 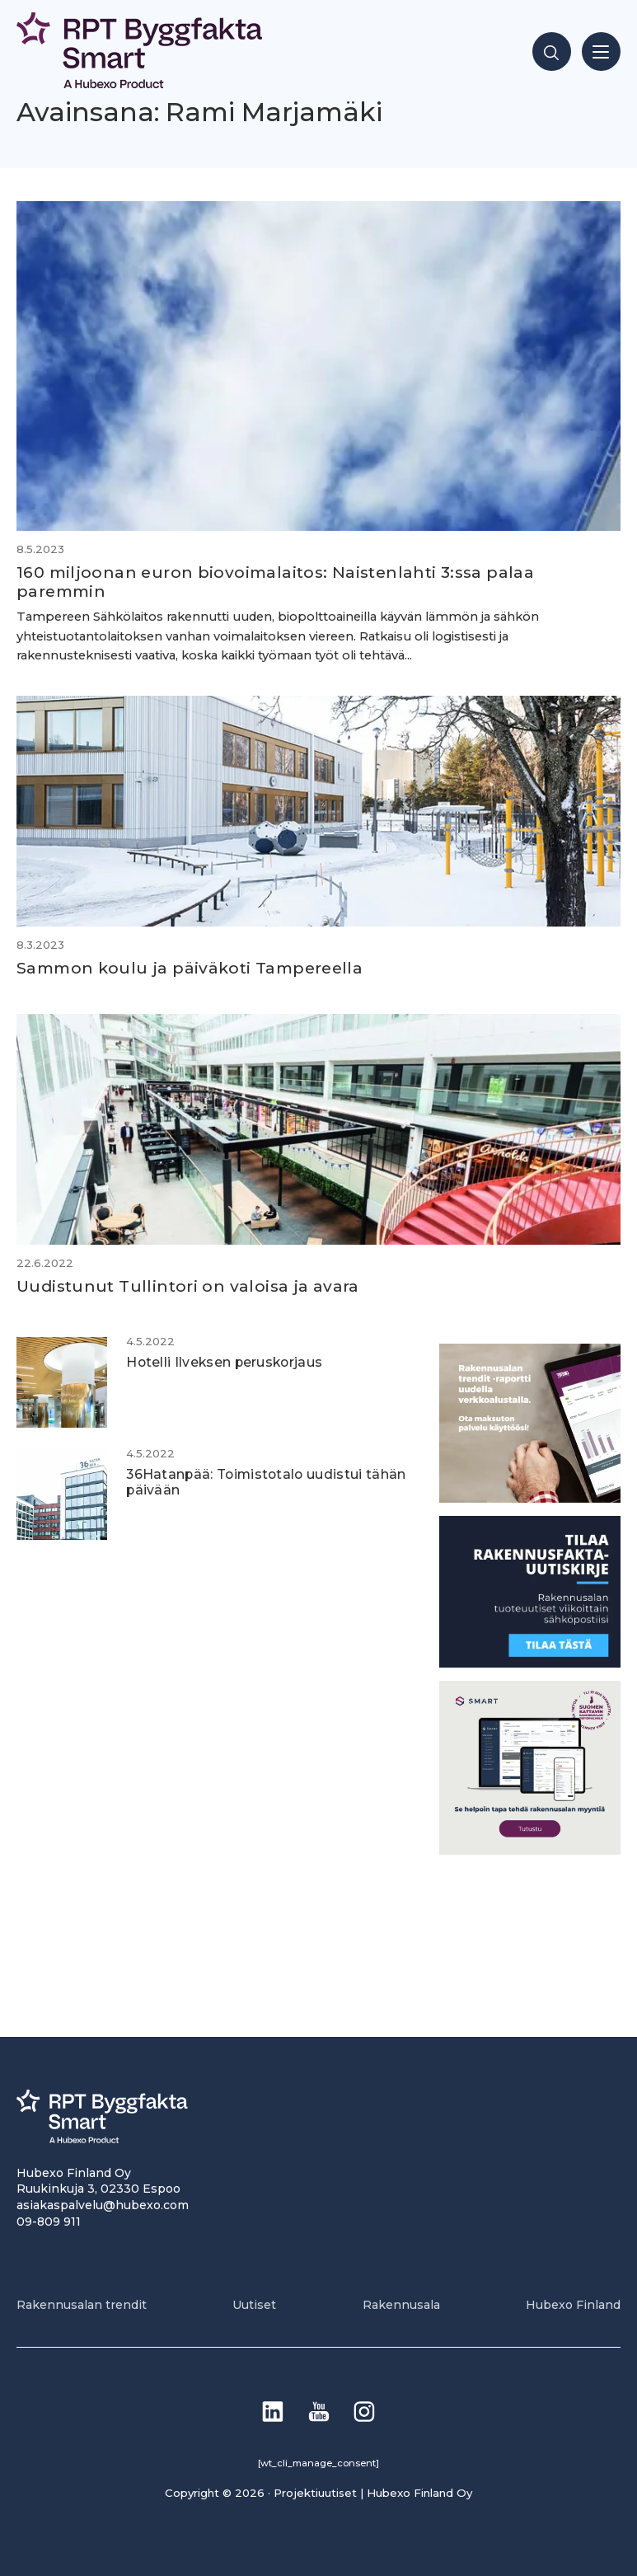 What do you see at coordinates (81, 2304) in the screenshot?
I see `Rakennusalan trendit` at bounding box center [81, 2304].